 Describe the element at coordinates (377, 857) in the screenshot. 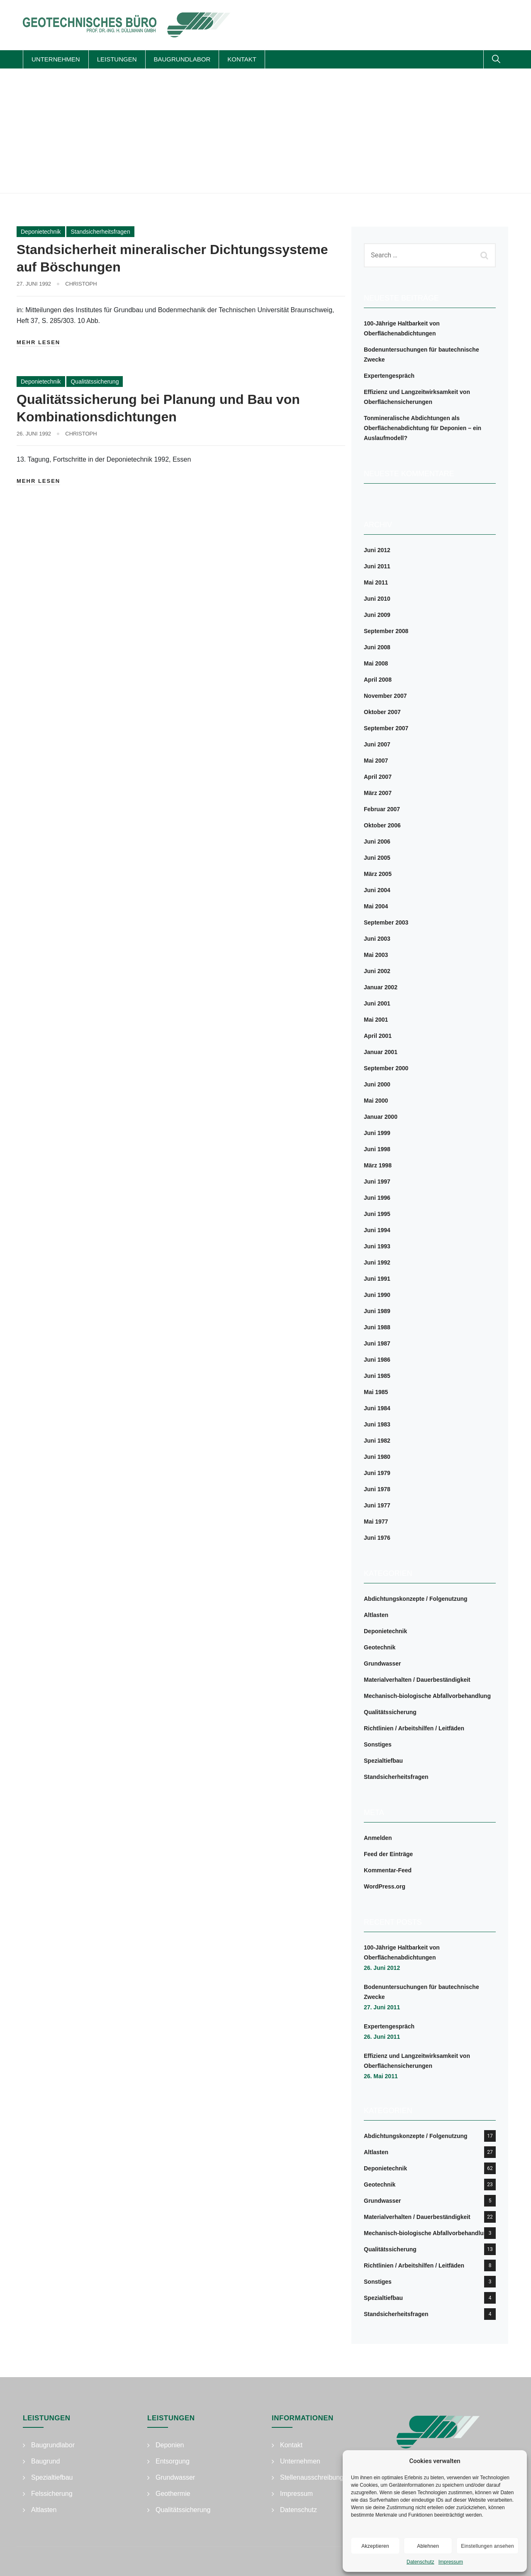

I see `Juni 2005` at that location.